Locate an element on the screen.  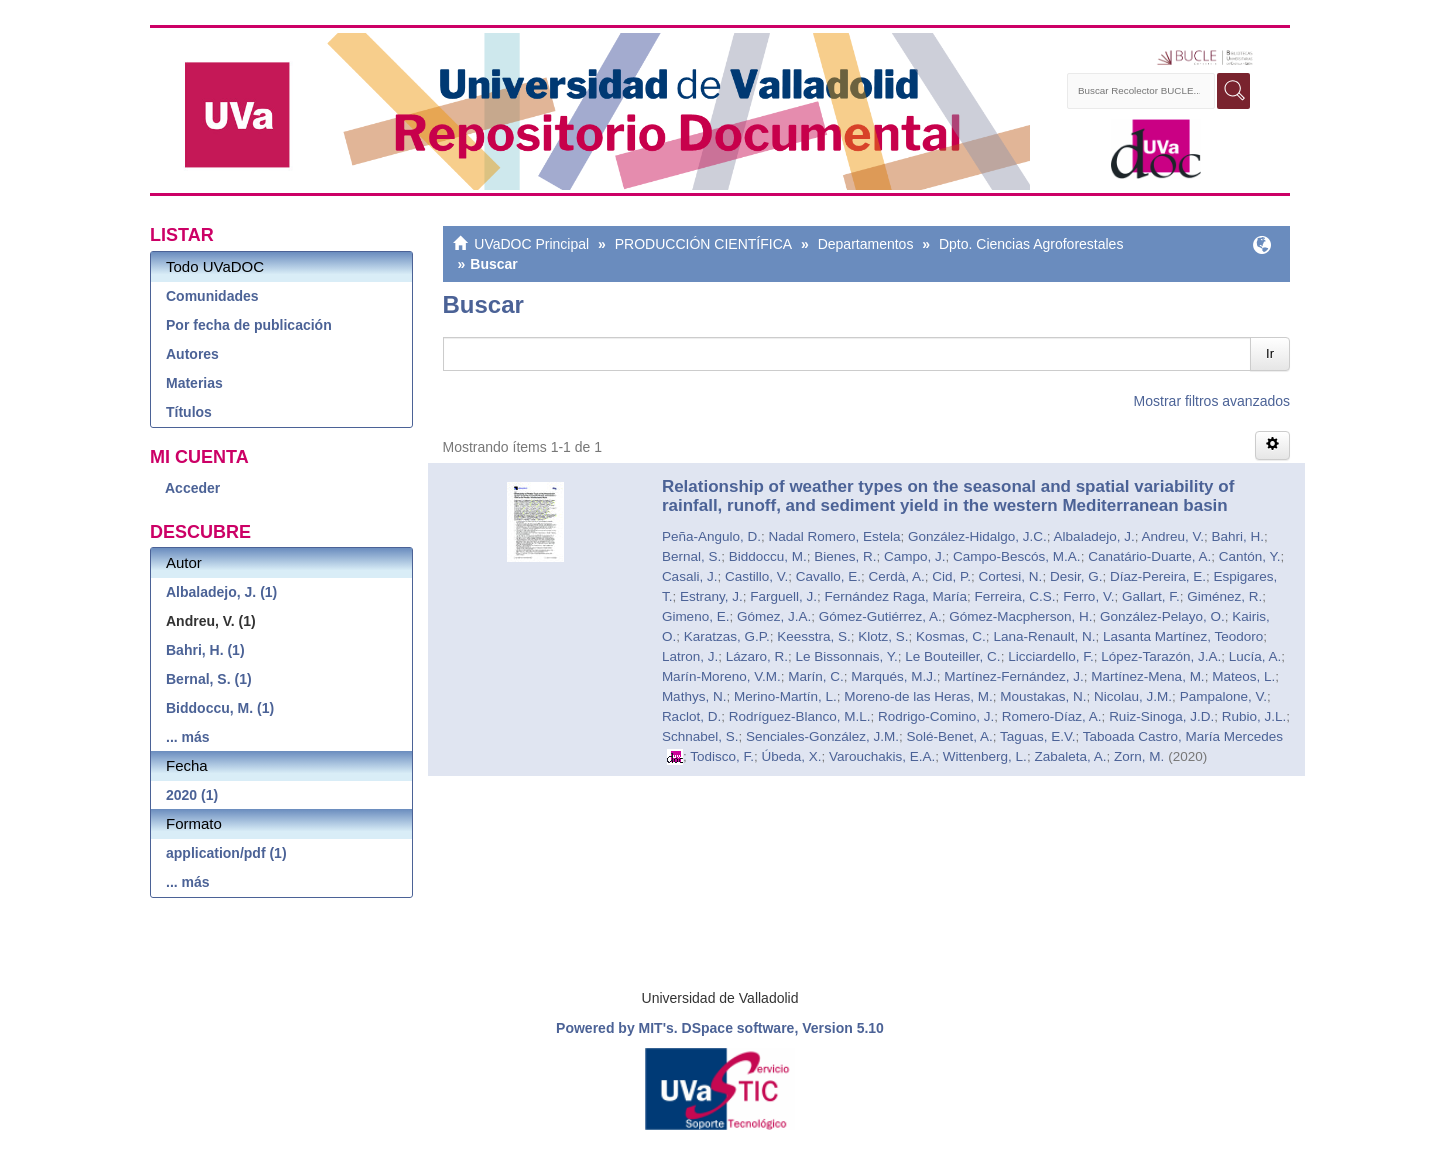
Gómez-Macpherson, H. is located at coordinates (1020, 616).